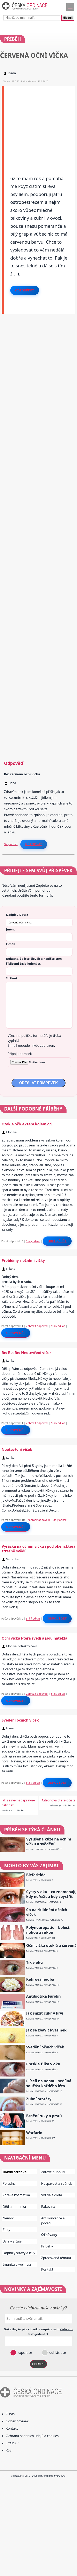 This screenshot has width=77, height=2576. Describe the element at coordinates (27, 1352) in the screenshot. I see `Re: Re: Re: Neotevření víček` at that location.